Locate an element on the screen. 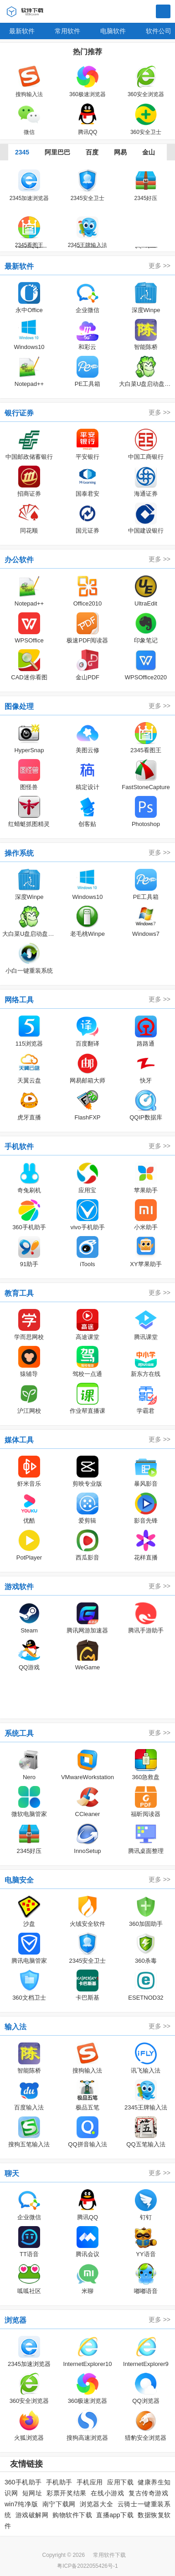  聊天 is located at coordinates (12, 2173).